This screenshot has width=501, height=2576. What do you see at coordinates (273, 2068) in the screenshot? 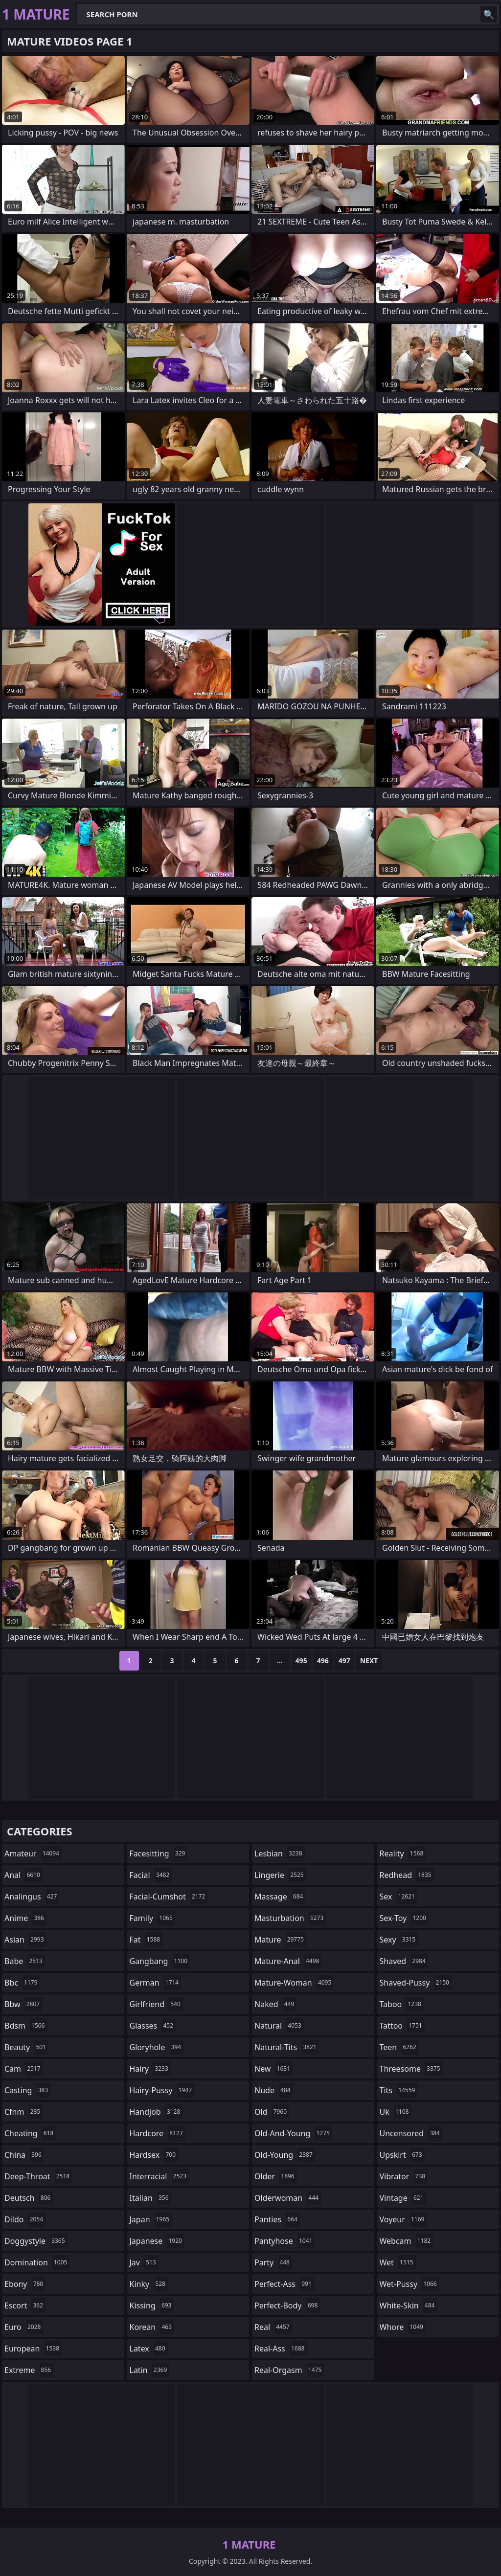
I see `new` at bounding box center [273, 2068].